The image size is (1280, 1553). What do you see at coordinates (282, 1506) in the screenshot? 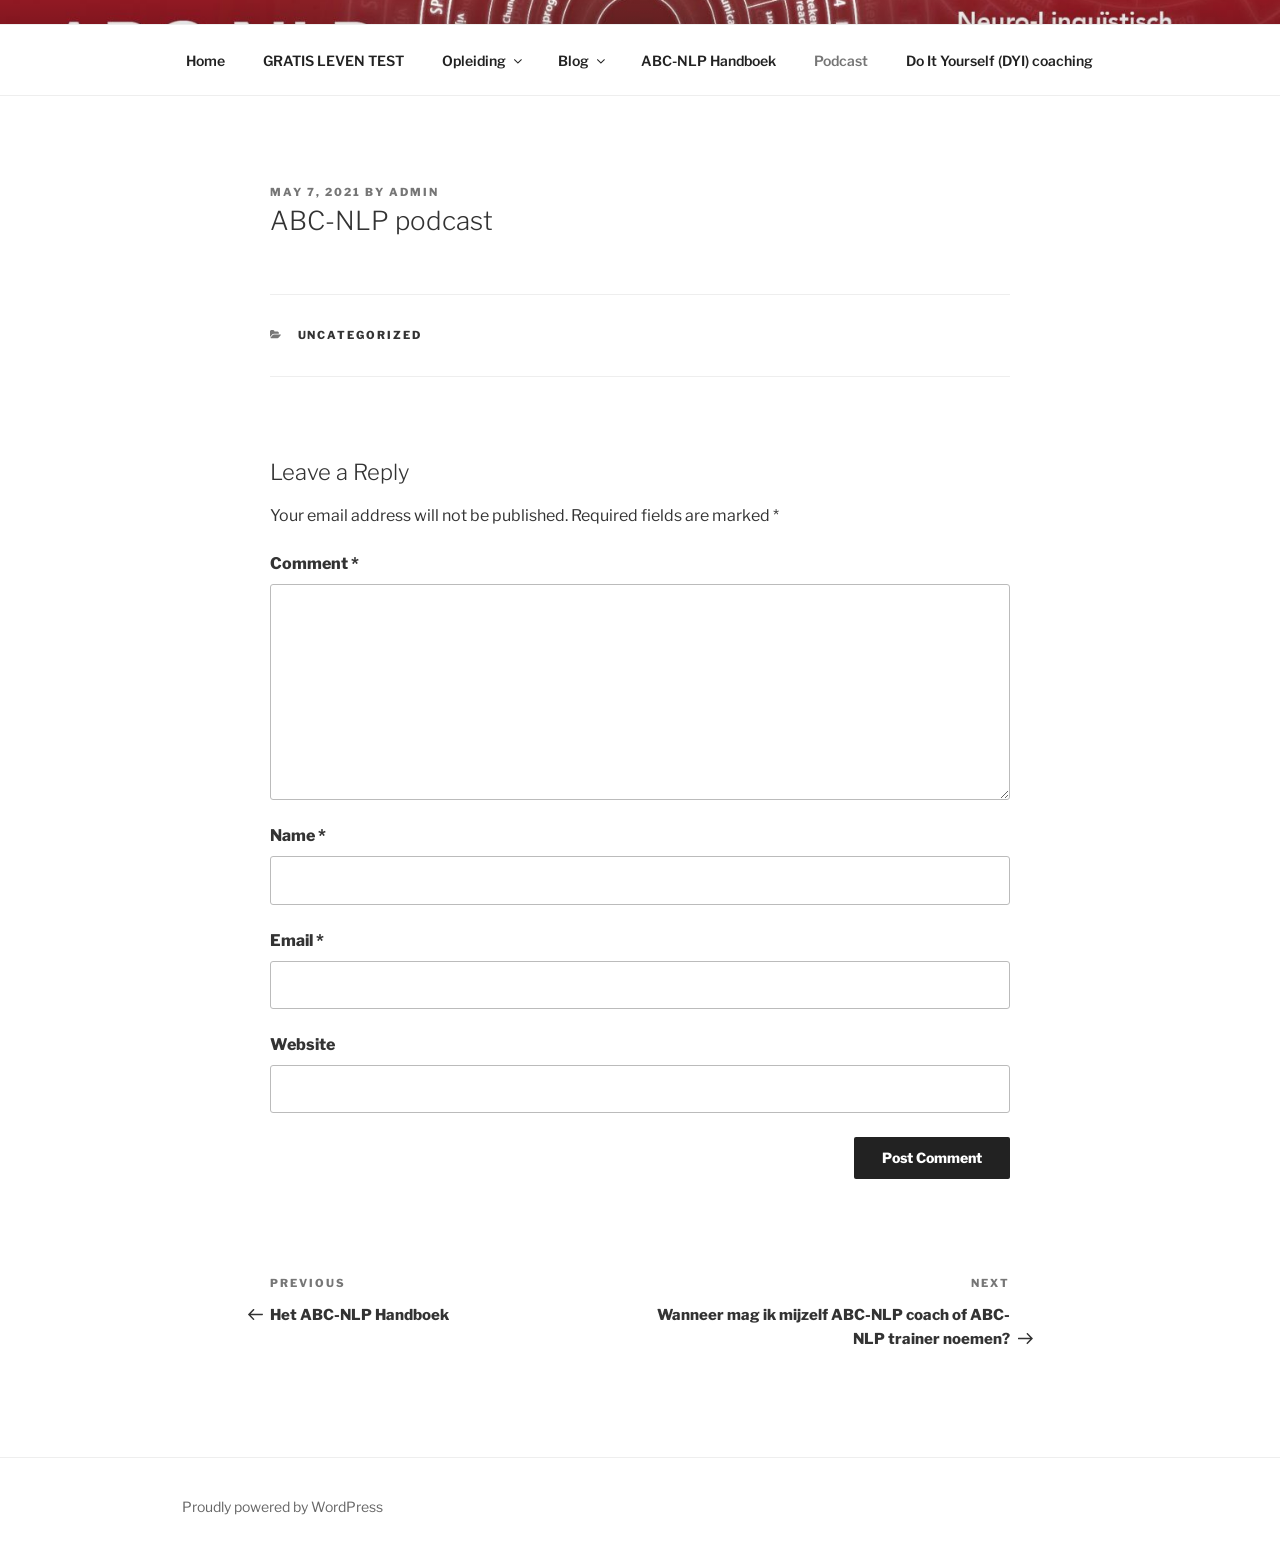
I see `Proudly powered by WordPress` at bounding box center [282, 1506].